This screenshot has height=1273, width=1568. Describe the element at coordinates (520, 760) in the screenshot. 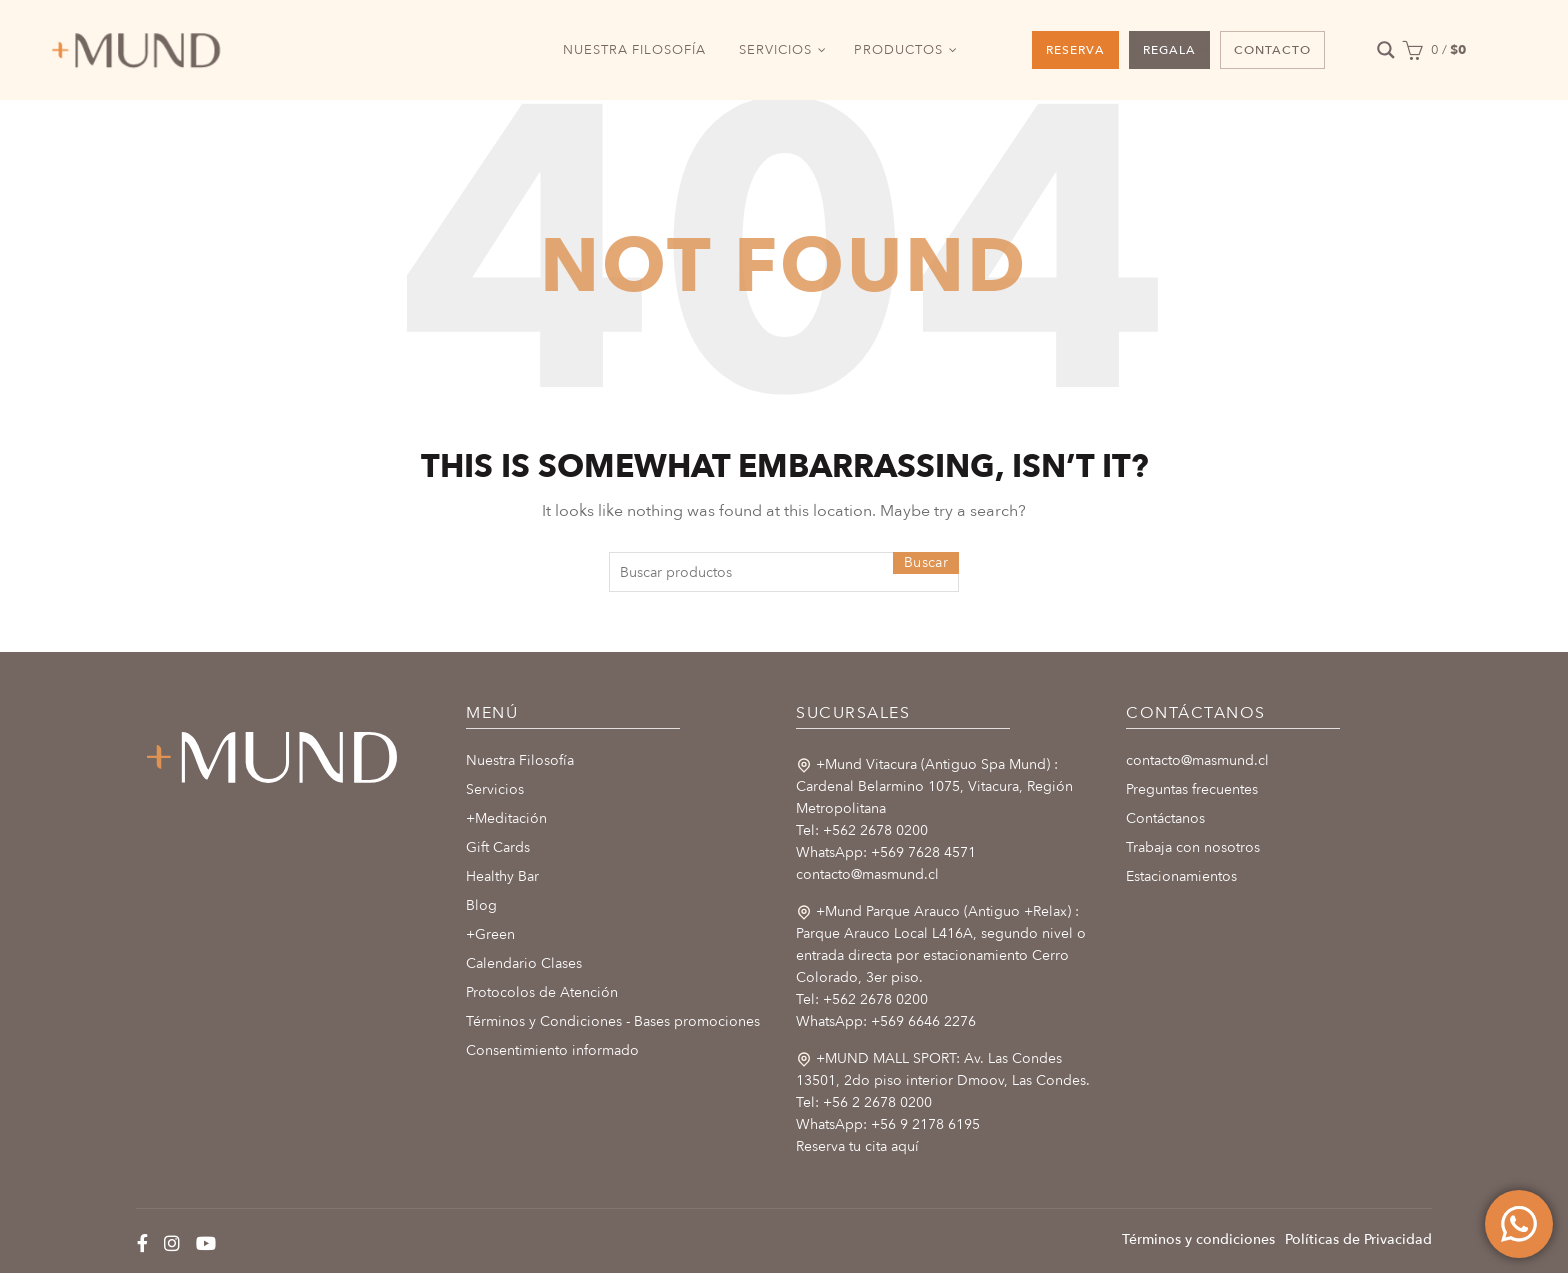

I see `Nuestra Filosofía` at that location.